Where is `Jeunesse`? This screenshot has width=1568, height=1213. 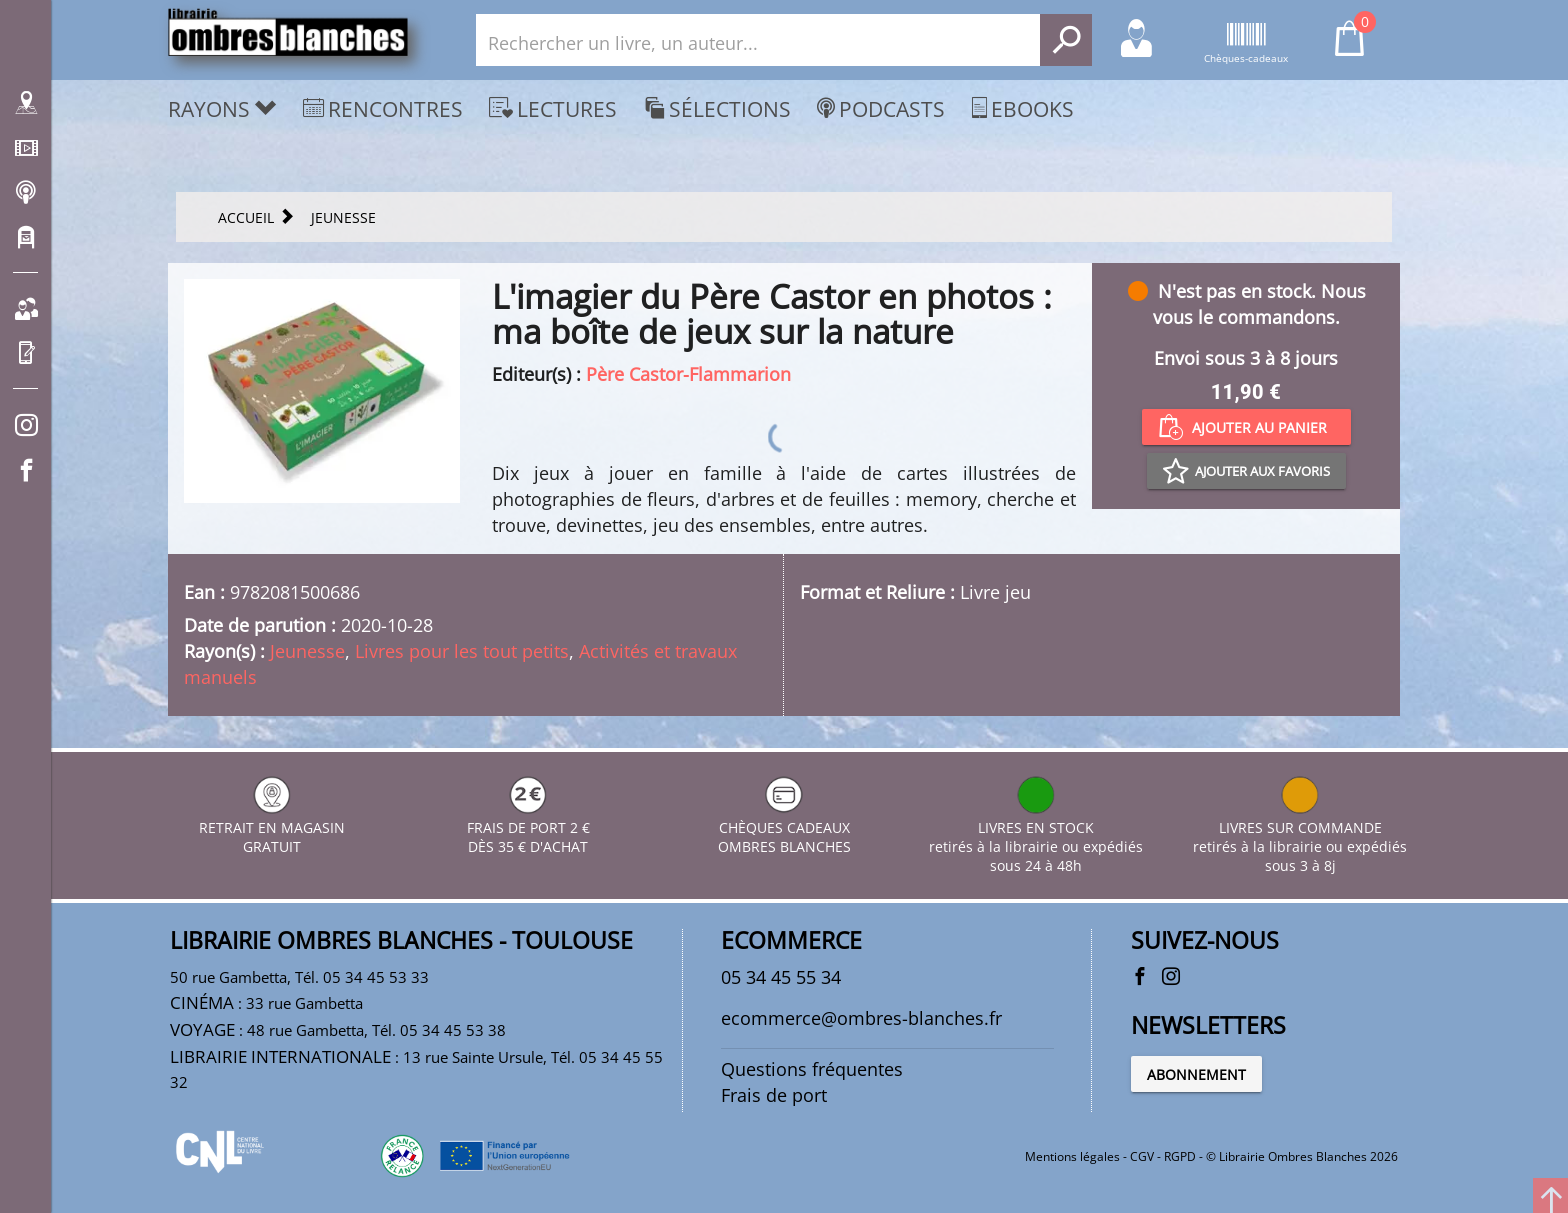
Jeunesse is located at coordinates (307, 651).